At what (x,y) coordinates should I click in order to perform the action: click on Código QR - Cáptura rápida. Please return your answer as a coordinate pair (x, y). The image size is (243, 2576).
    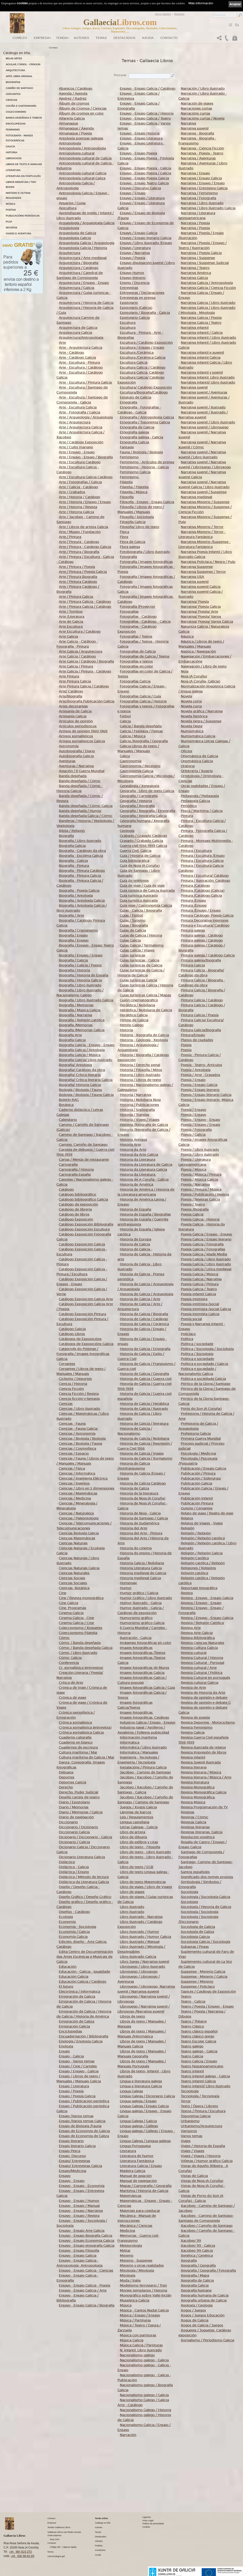
    Looking at the image, I should click on (63, 2547).